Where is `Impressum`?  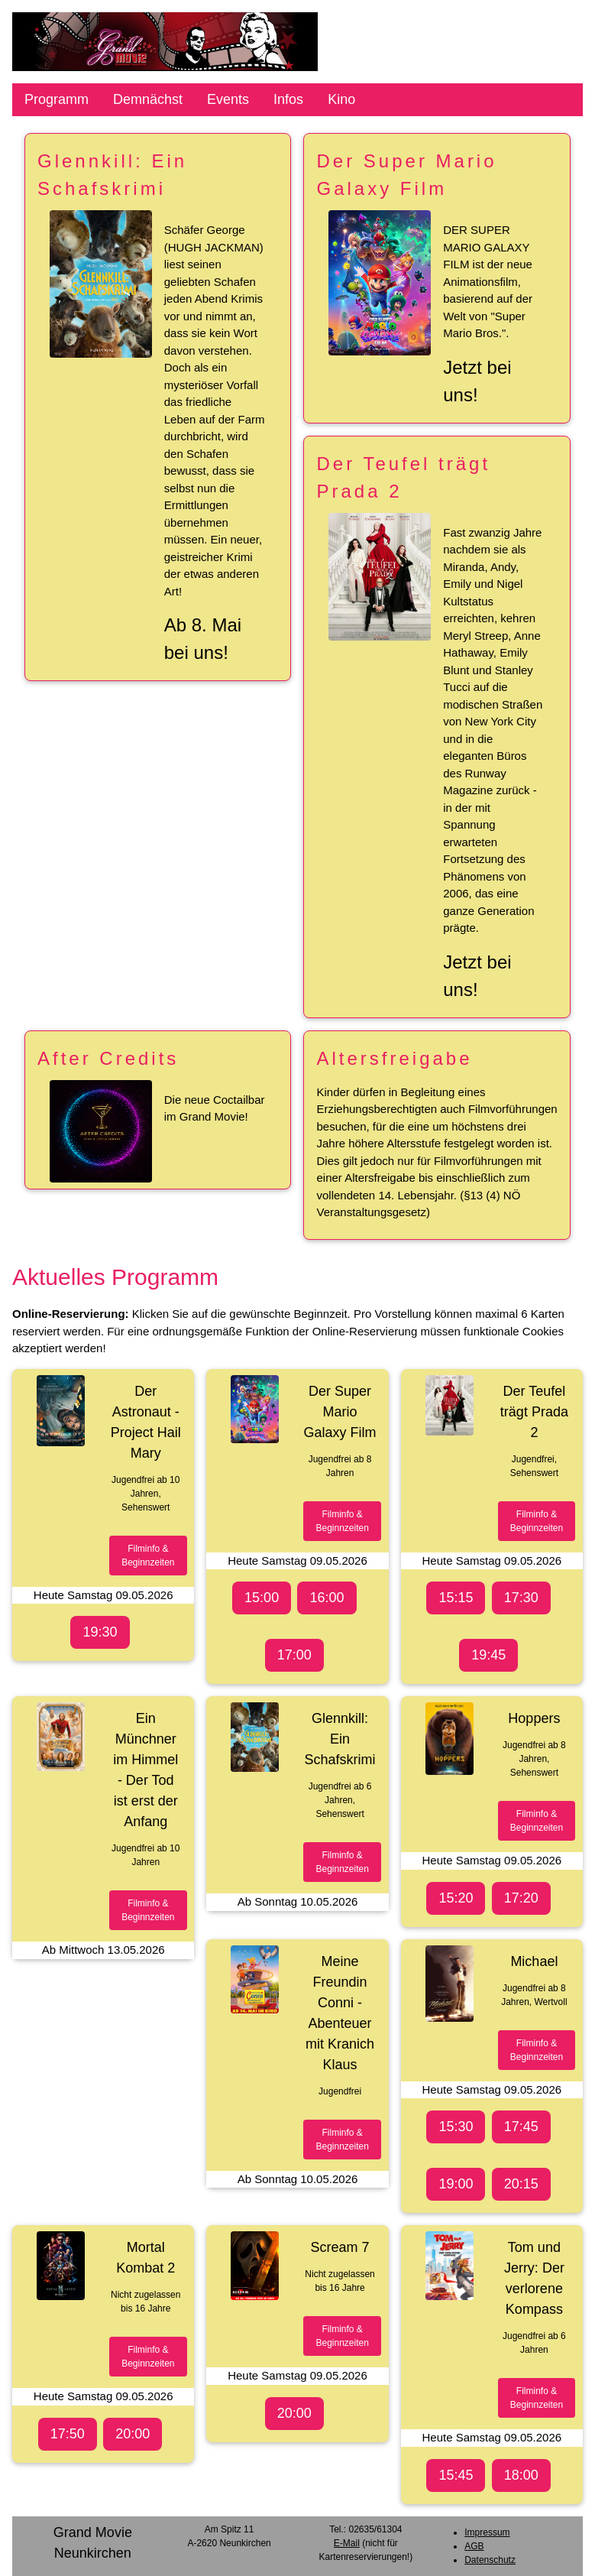 Impressum is located at coordinates (486, 2532).